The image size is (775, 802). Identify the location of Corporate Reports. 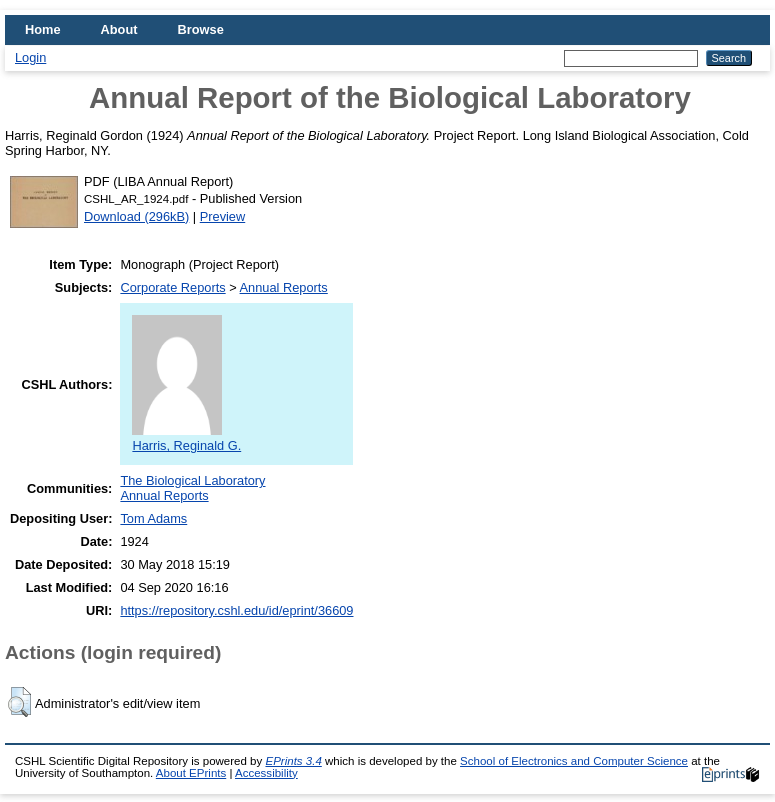
(172, 287).